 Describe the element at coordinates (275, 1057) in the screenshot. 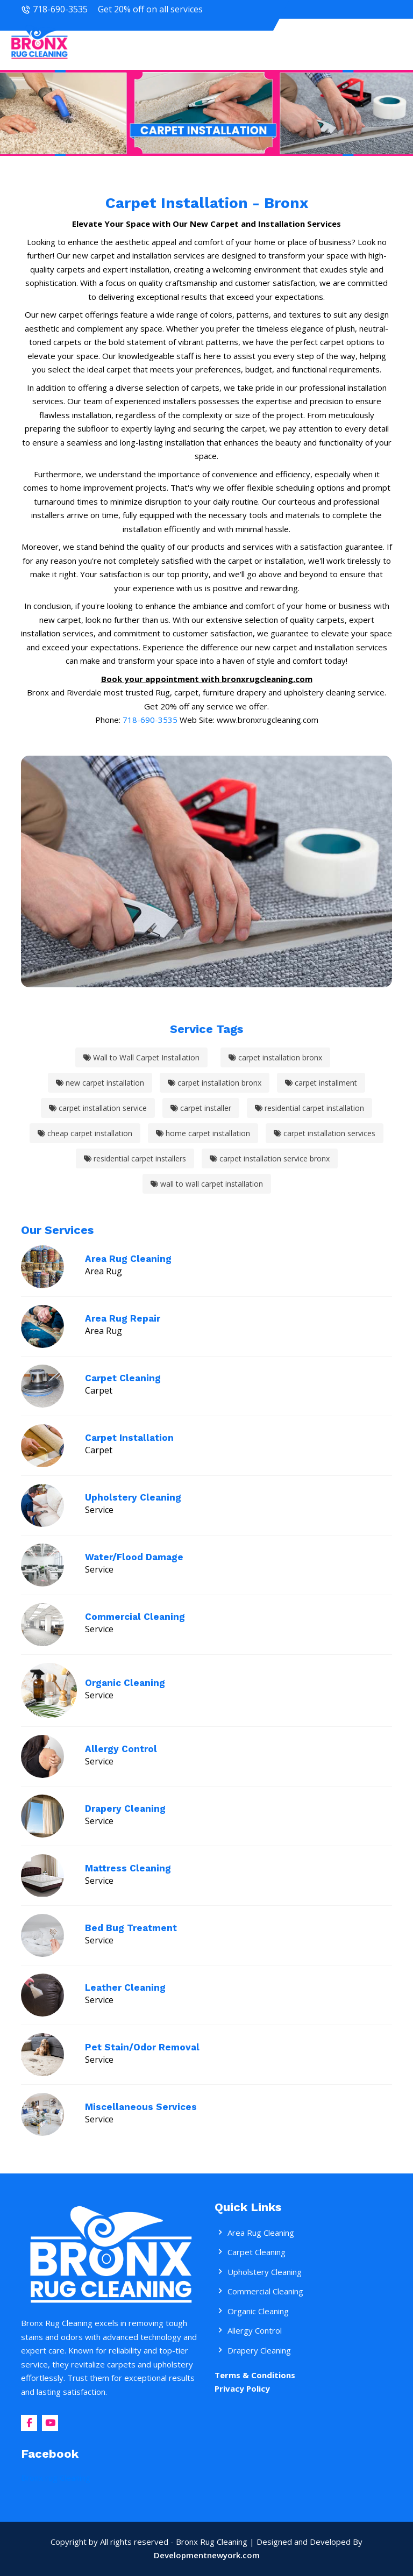

I see `carpet installation bronx` at that location.